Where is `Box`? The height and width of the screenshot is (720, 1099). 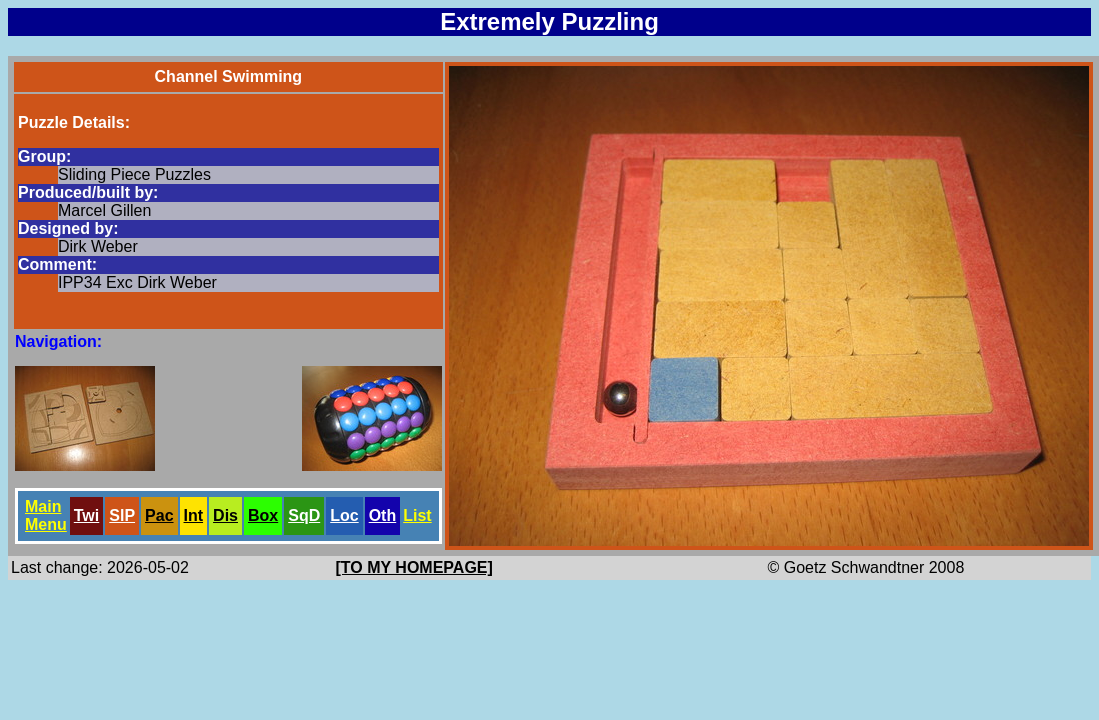
Box is located at coordinates (263, 515).